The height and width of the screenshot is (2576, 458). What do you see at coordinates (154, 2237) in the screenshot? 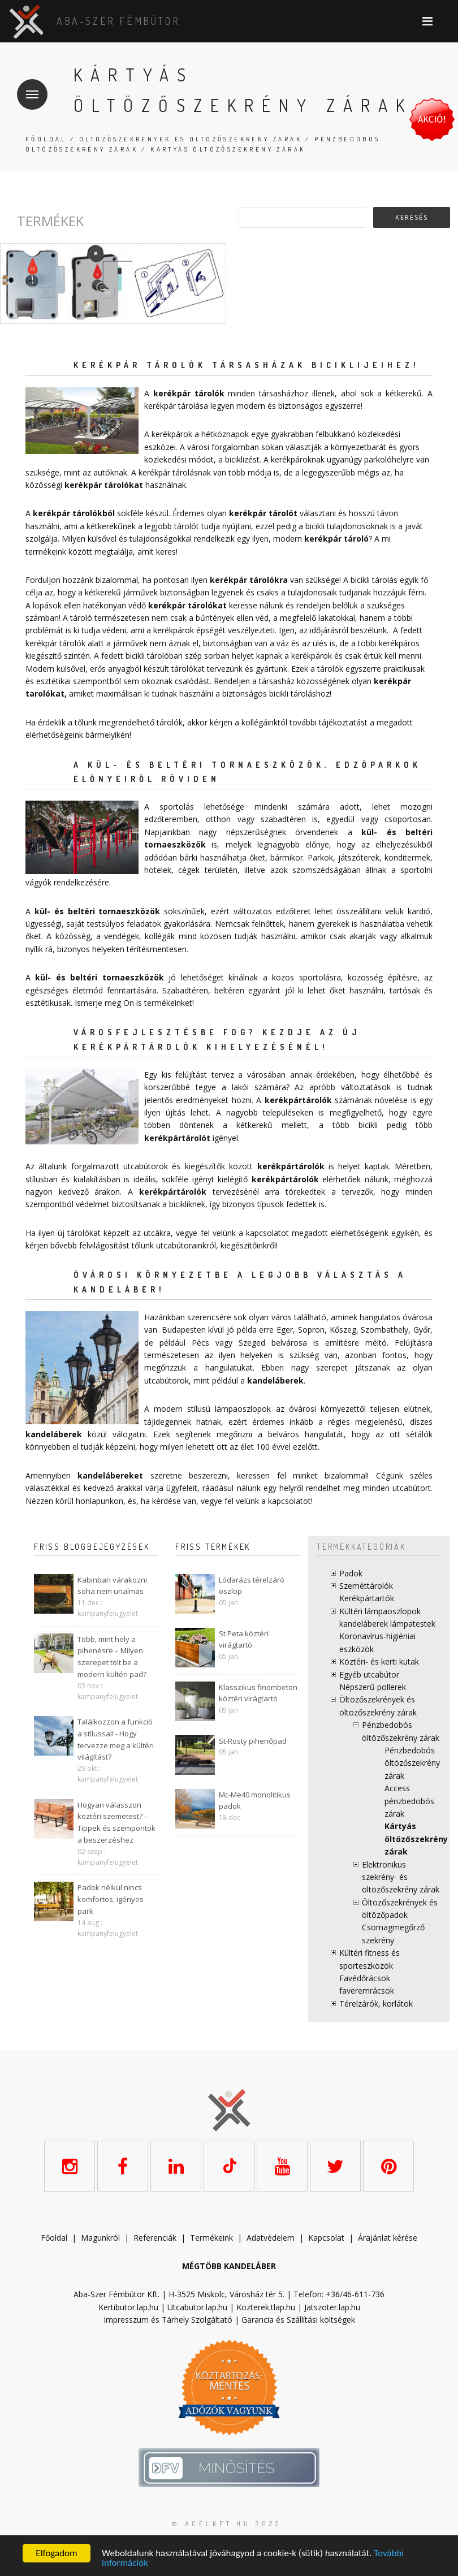
I see `Referenciák` at bounding box center [154, 2237].